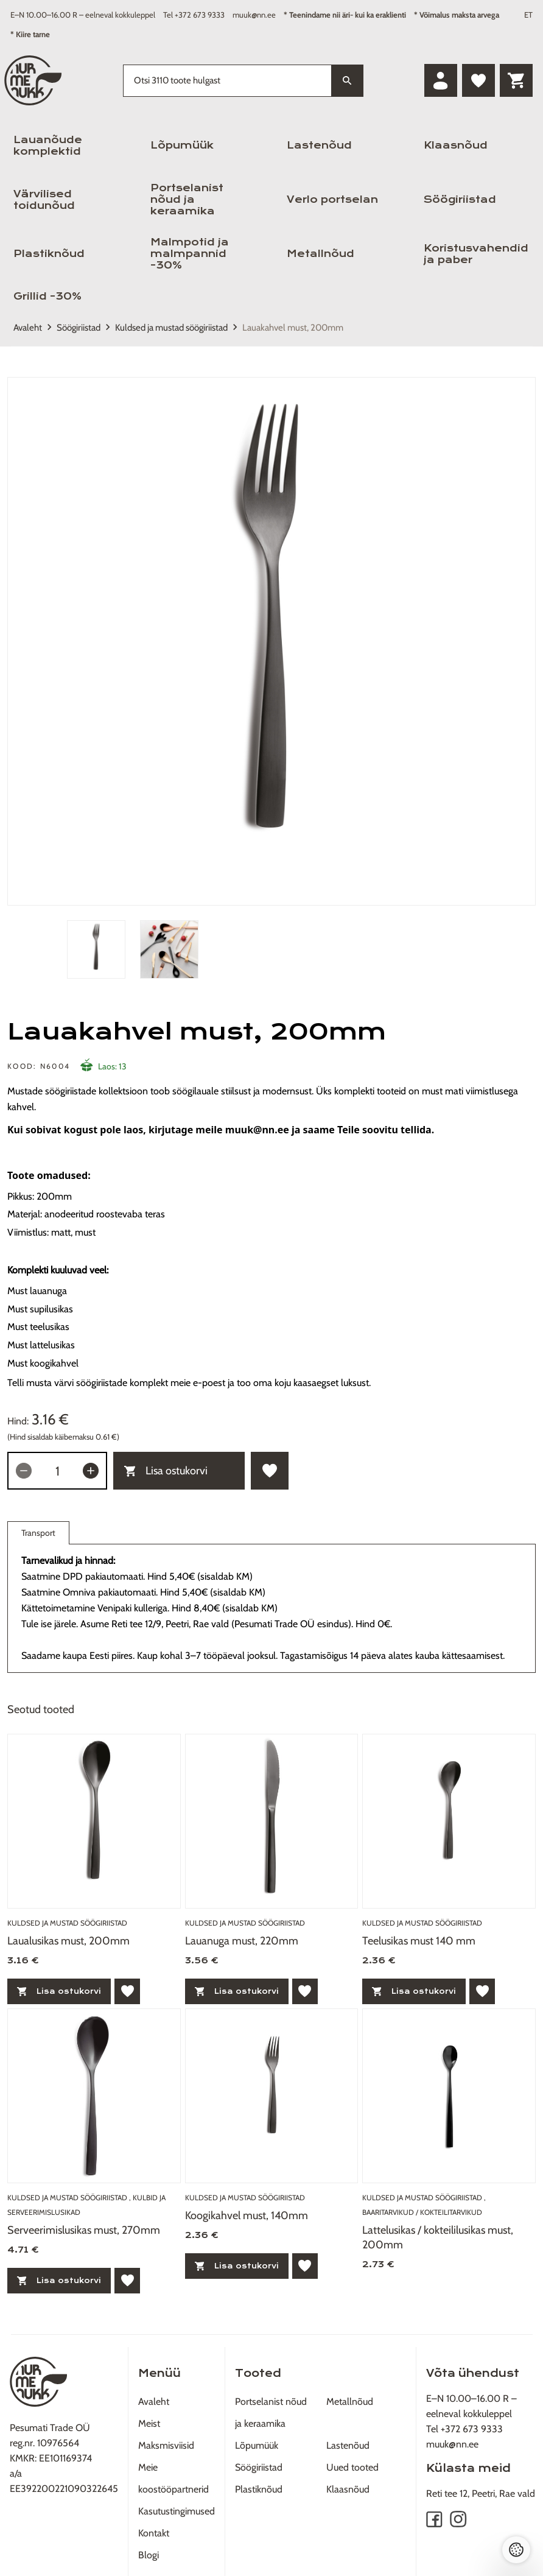  What do you see at coordinates (189, 253) in the screenshot?
I see `Malmpotid ja malmpannid -30%` at bounding box center [189, 253].